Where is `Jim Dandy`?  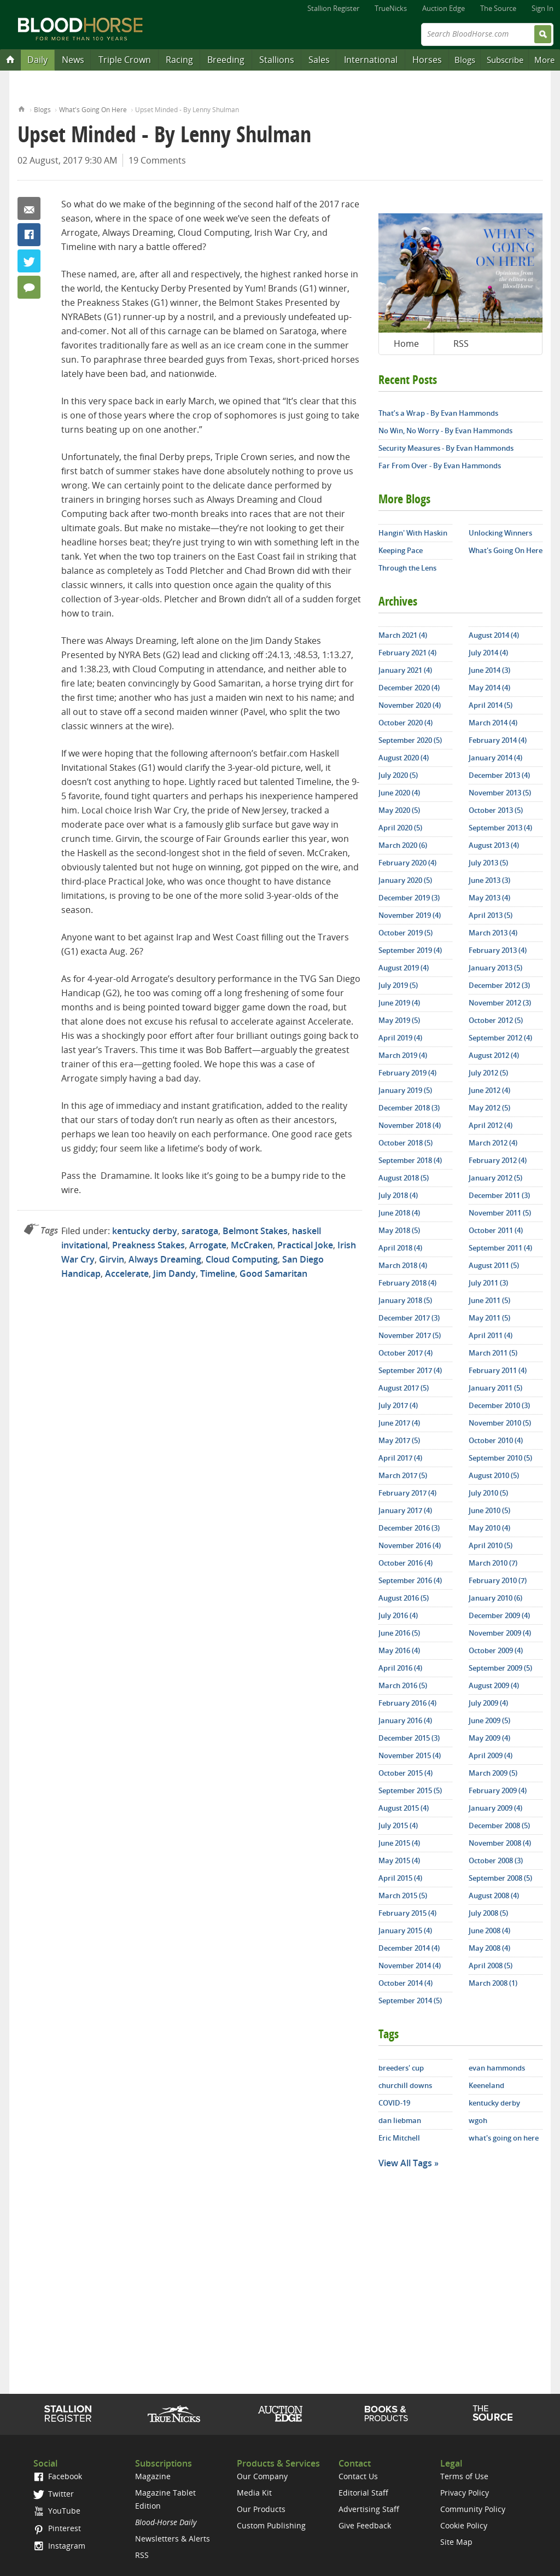
Jim Dandy is located at coordinates (174, 1273).